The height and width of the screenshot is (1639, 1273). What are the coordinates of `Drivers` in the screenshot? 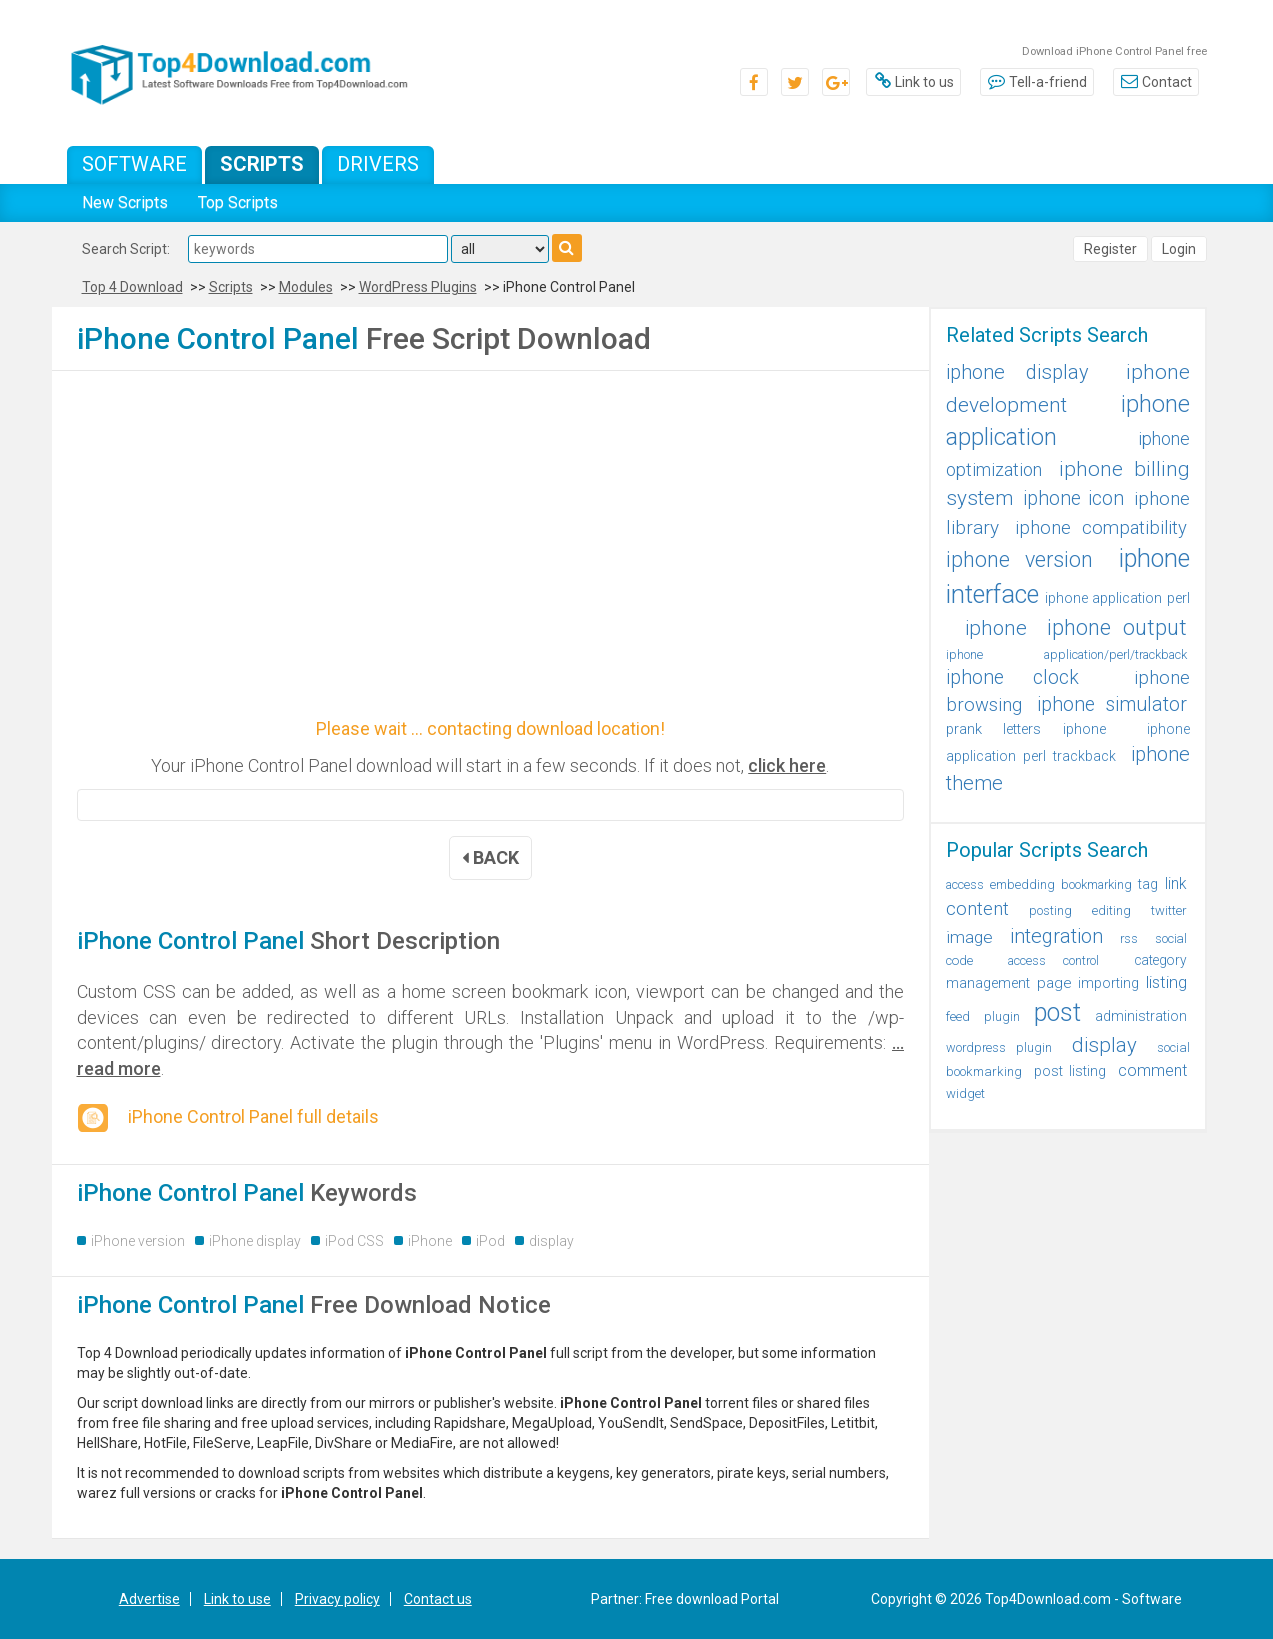 It's located at (378, 164).